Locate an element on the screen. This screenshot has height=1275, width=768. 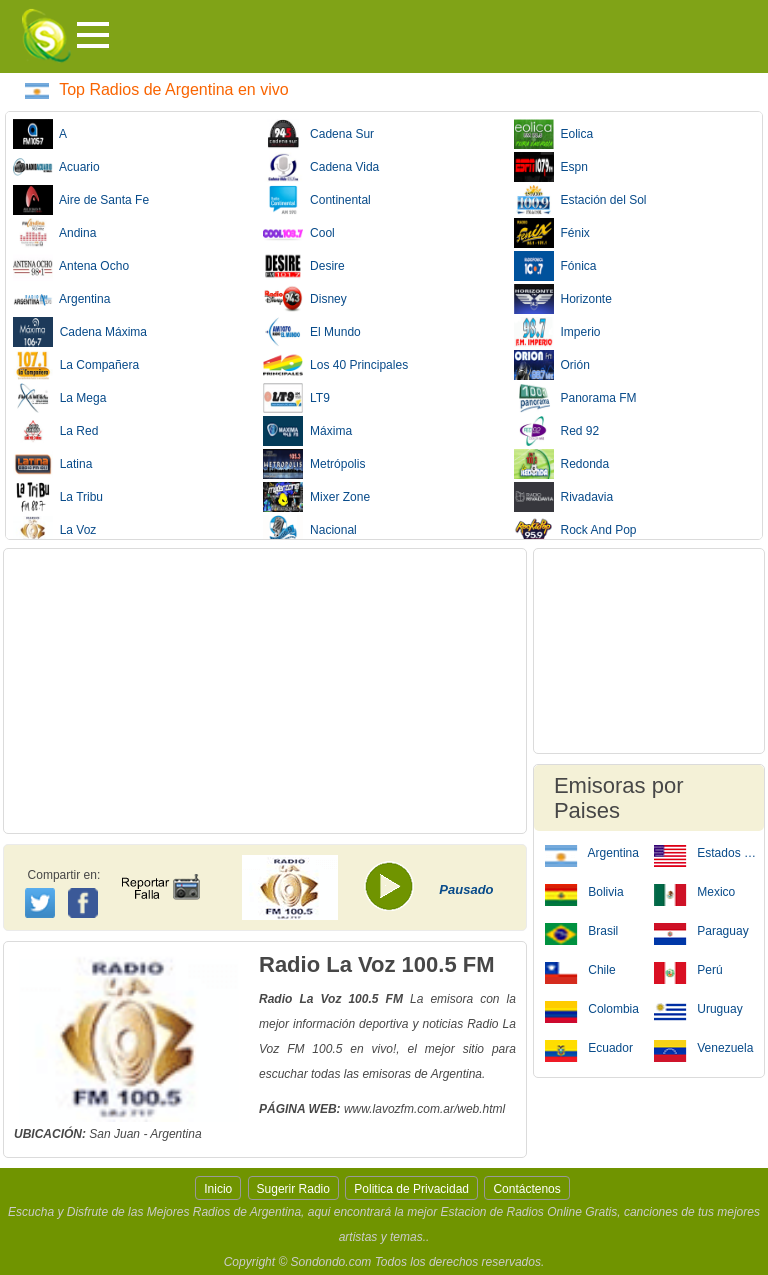
Metrópolis is located at coordinates (314, 464).